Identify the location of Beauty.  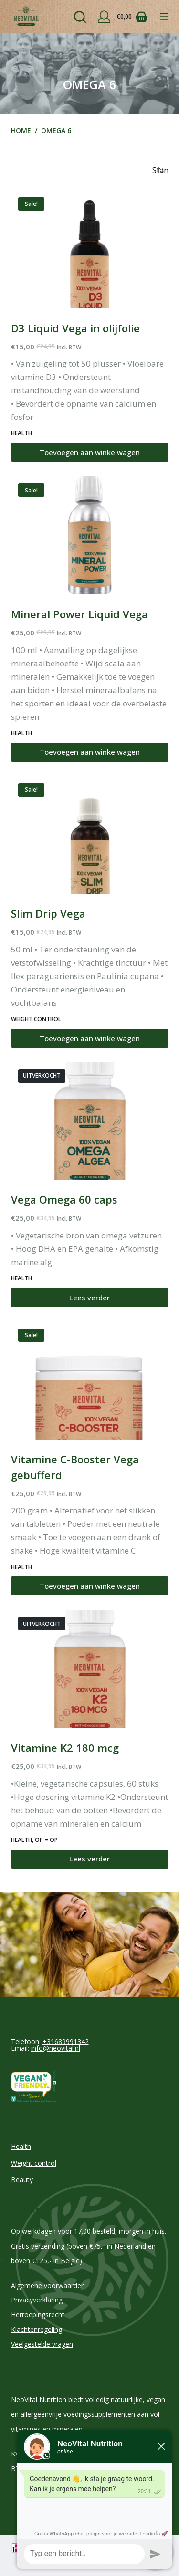
(22, 2179).